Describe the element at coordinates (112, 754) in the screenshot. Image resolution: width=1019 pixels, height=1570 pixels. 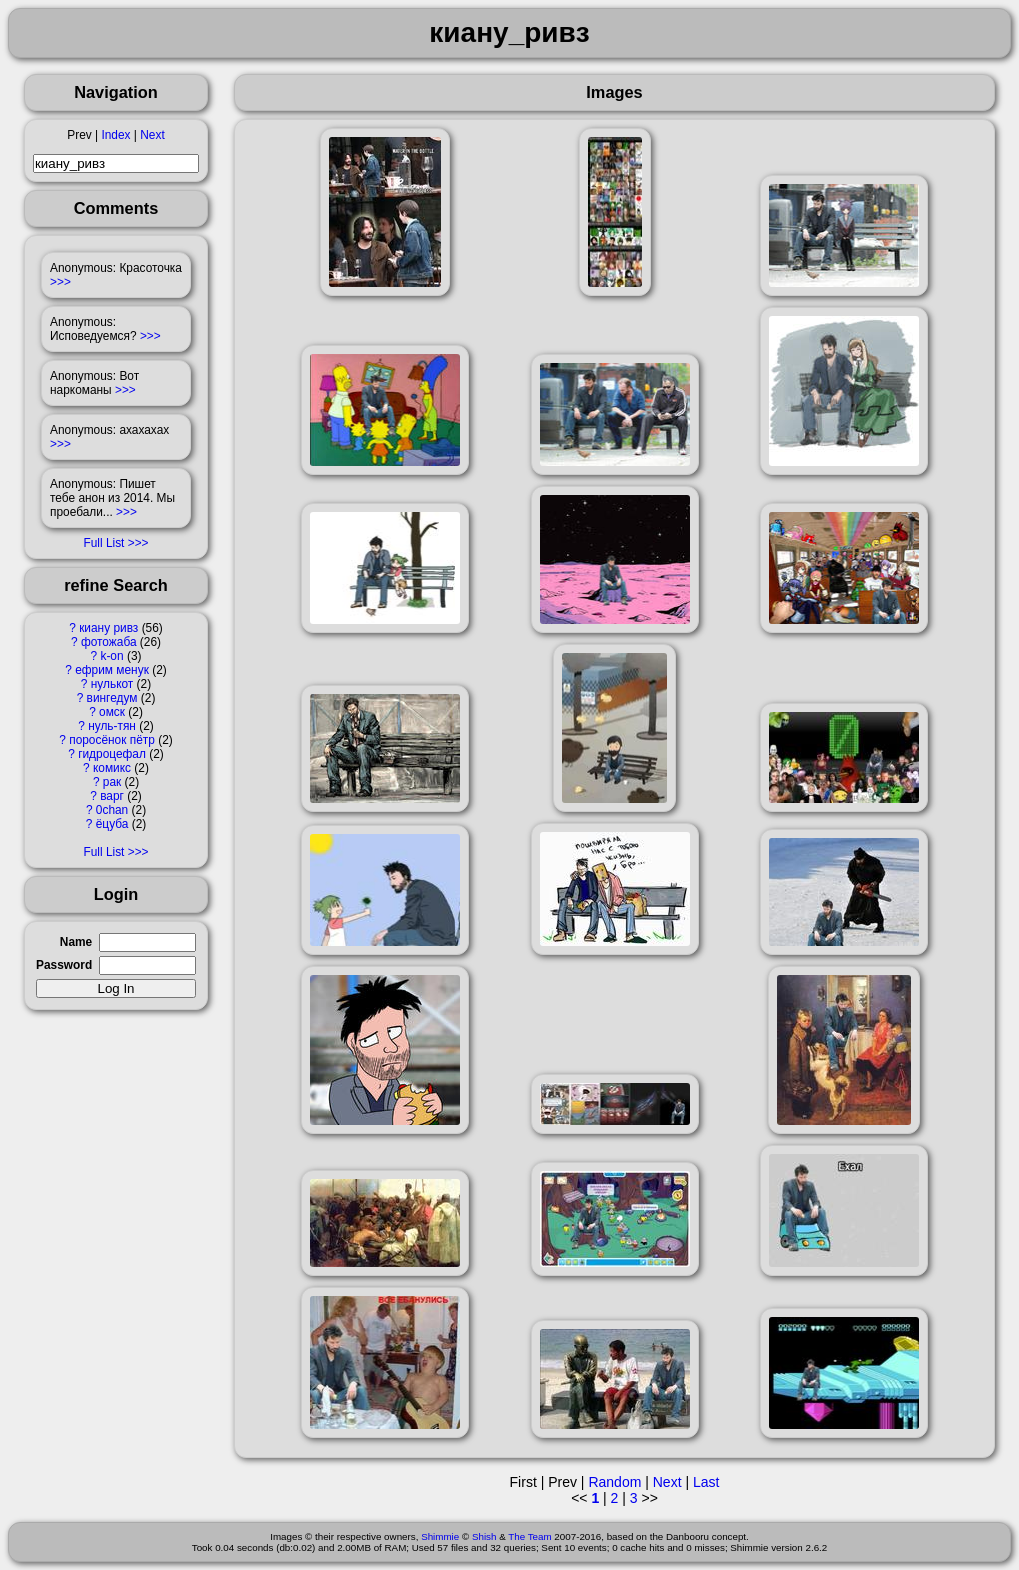
I see `гидроцефал` at that location.